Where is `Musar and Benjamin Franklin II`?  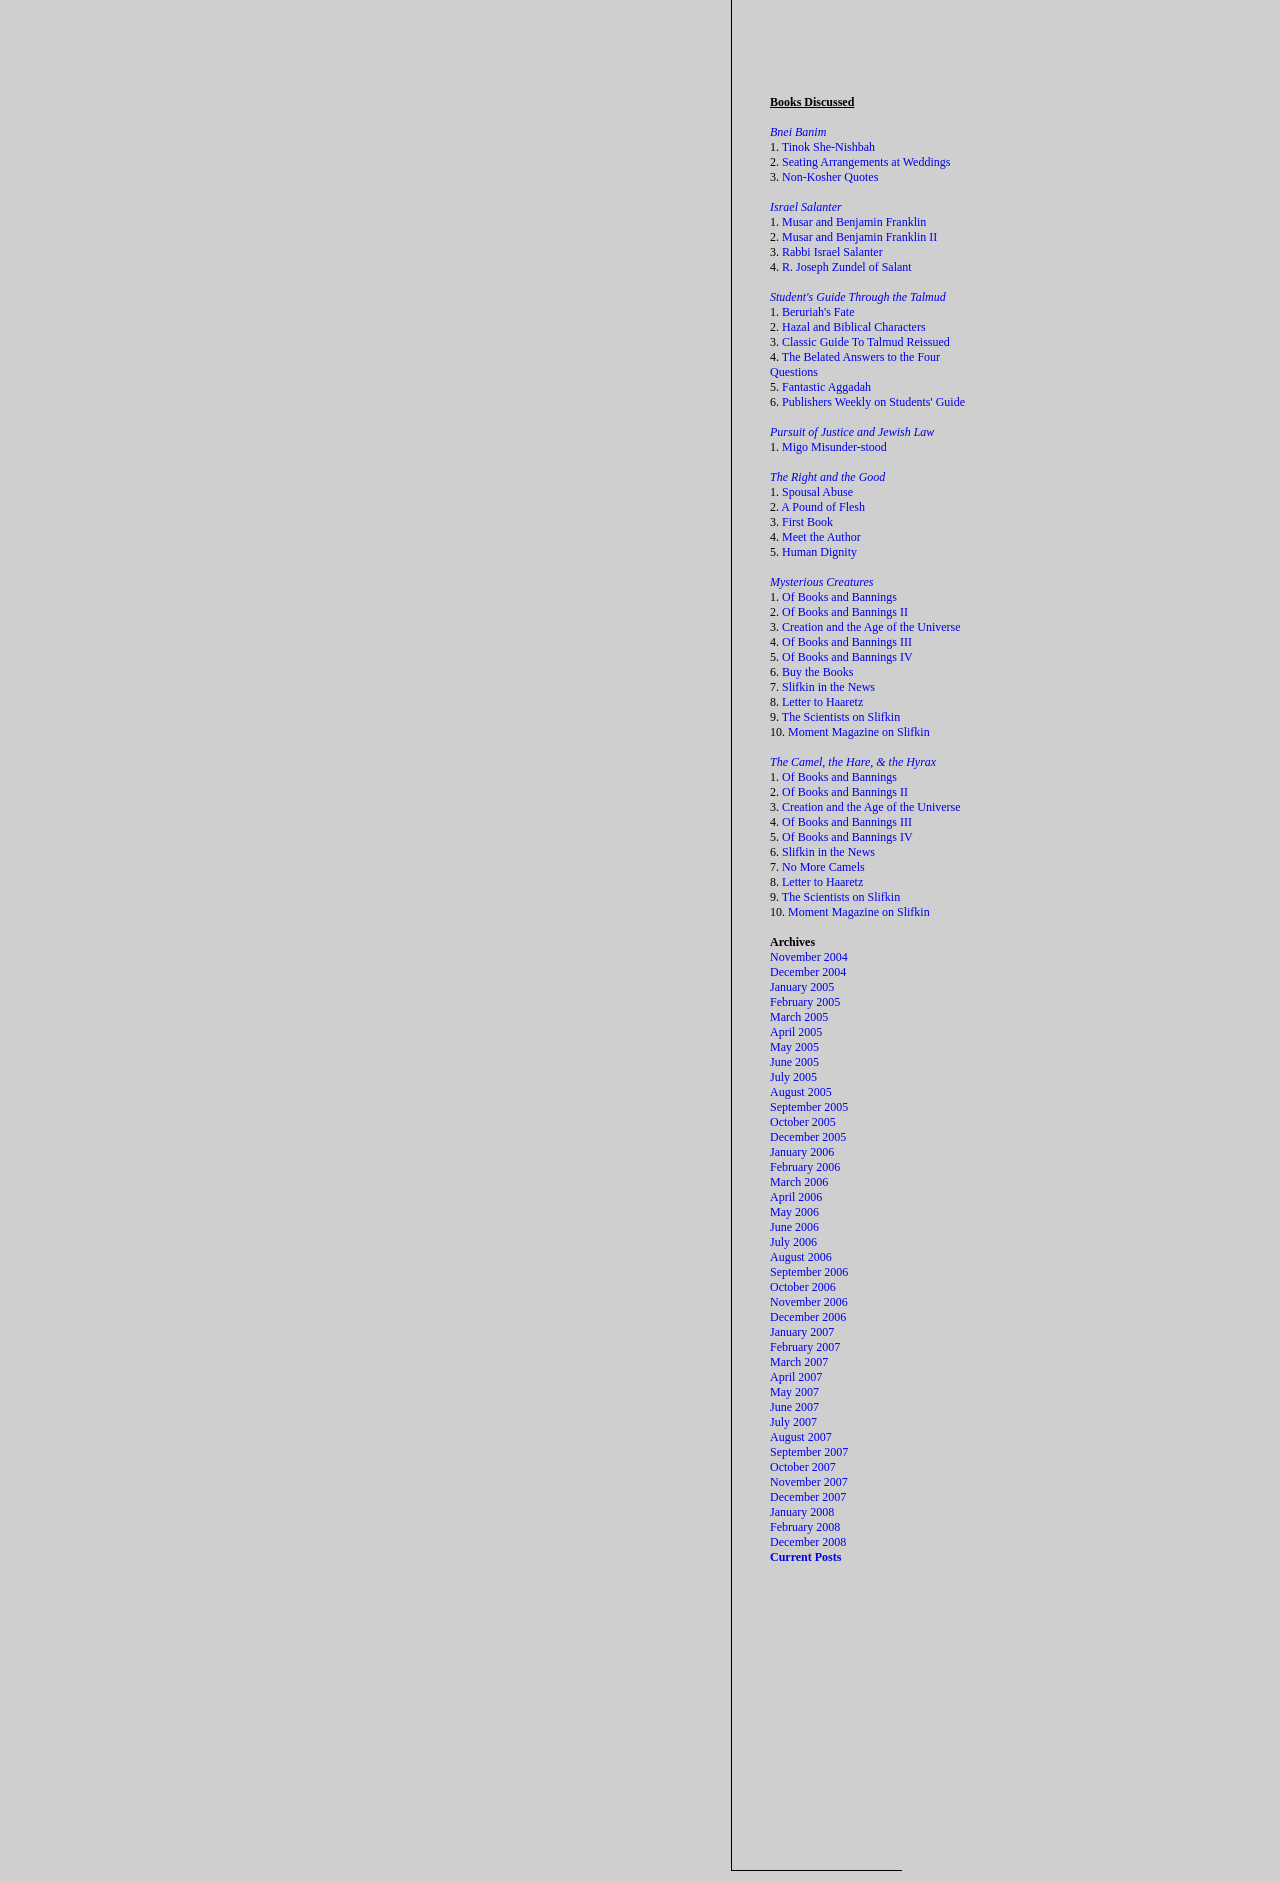
Musar and Benjamin Franklin II is located at coordinates (859, 237).